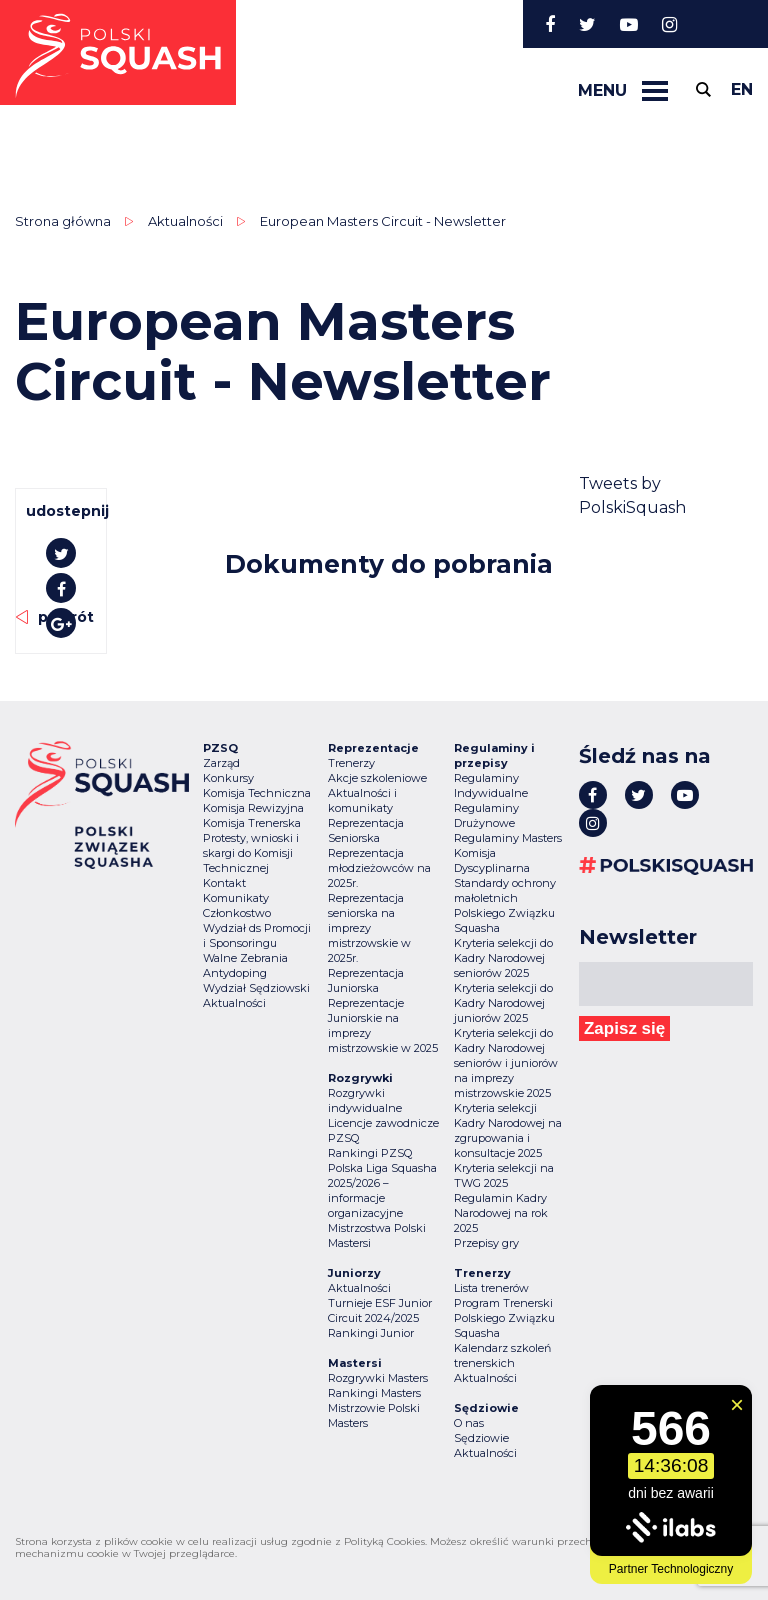 The width and height of the screenshot is (768, 1600). Describe the element at coordinates (503, 958) in the screenshot. I see `Kryteria selekcji do Kadry Narodowej seniorów 2025` at that location.